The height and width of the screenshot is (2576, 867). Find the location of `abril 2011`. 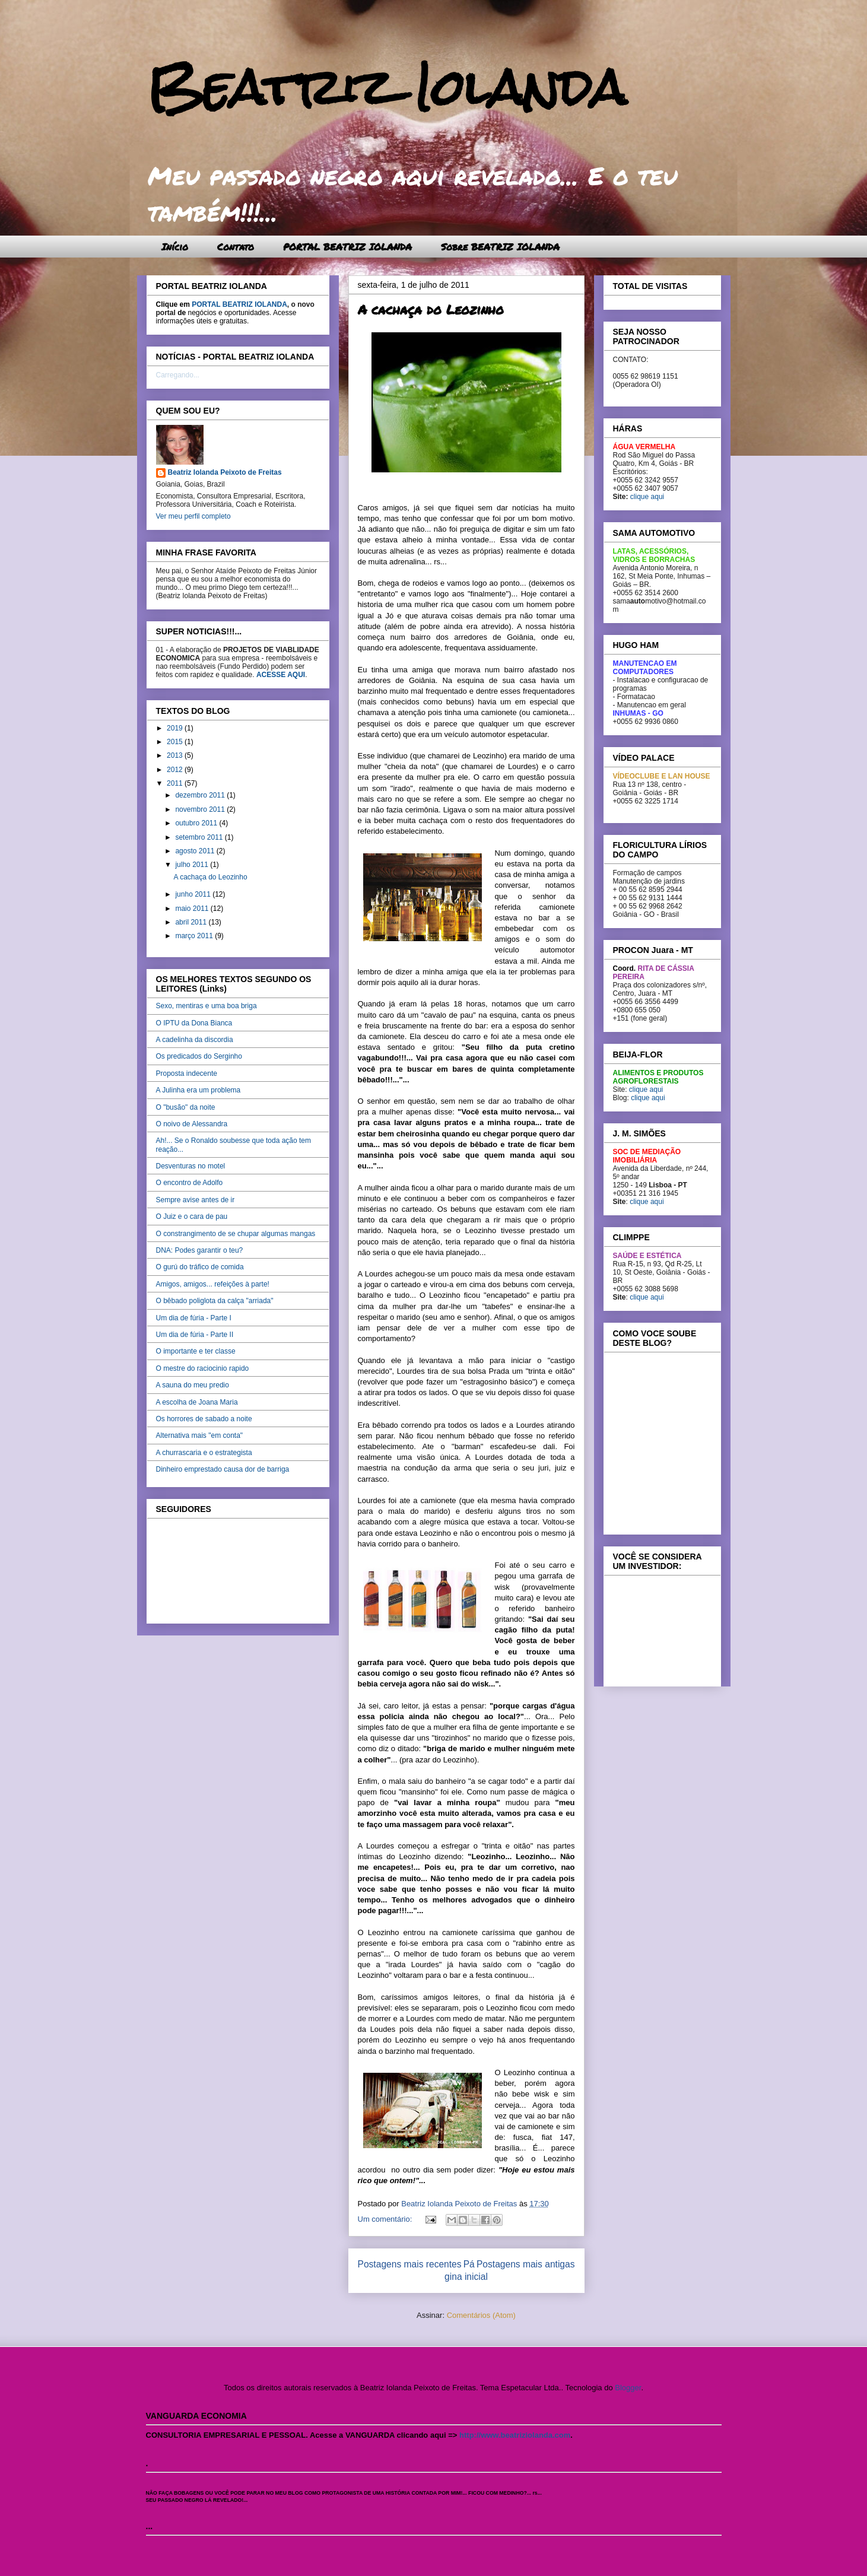

abril 2011 is located at coordinates (191, 922).